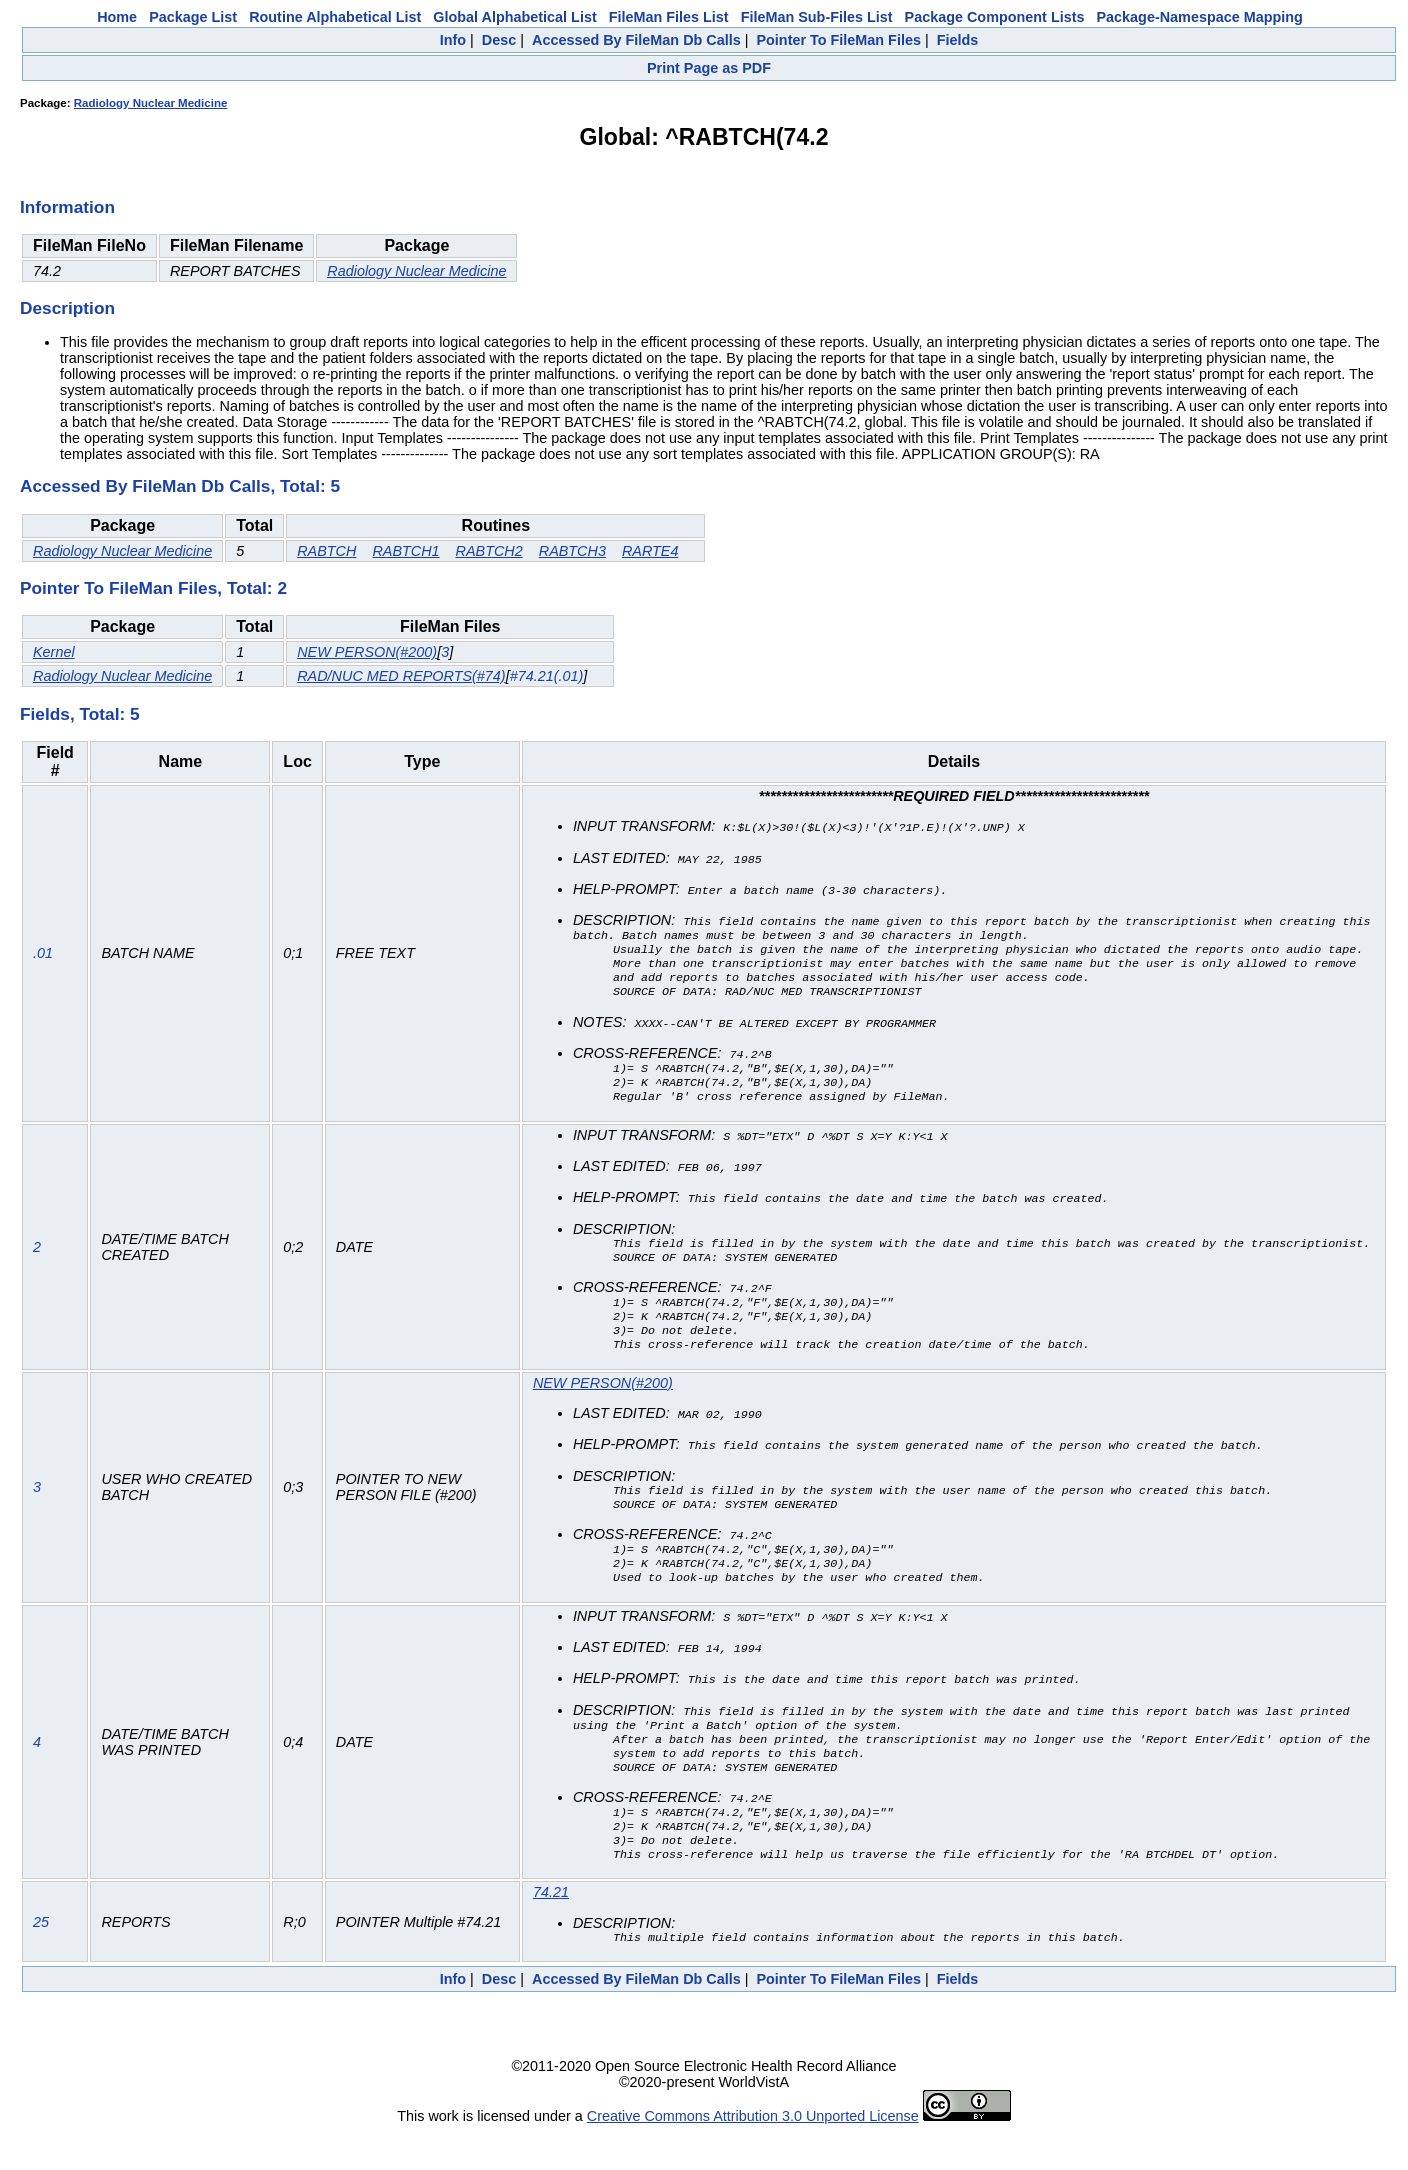 The height and width of the screenshot is (2170, 1408). What do you see at coordinates (572, 551) in the screenshot?
I see `RABTCH3` at bounding box center [572, 551].